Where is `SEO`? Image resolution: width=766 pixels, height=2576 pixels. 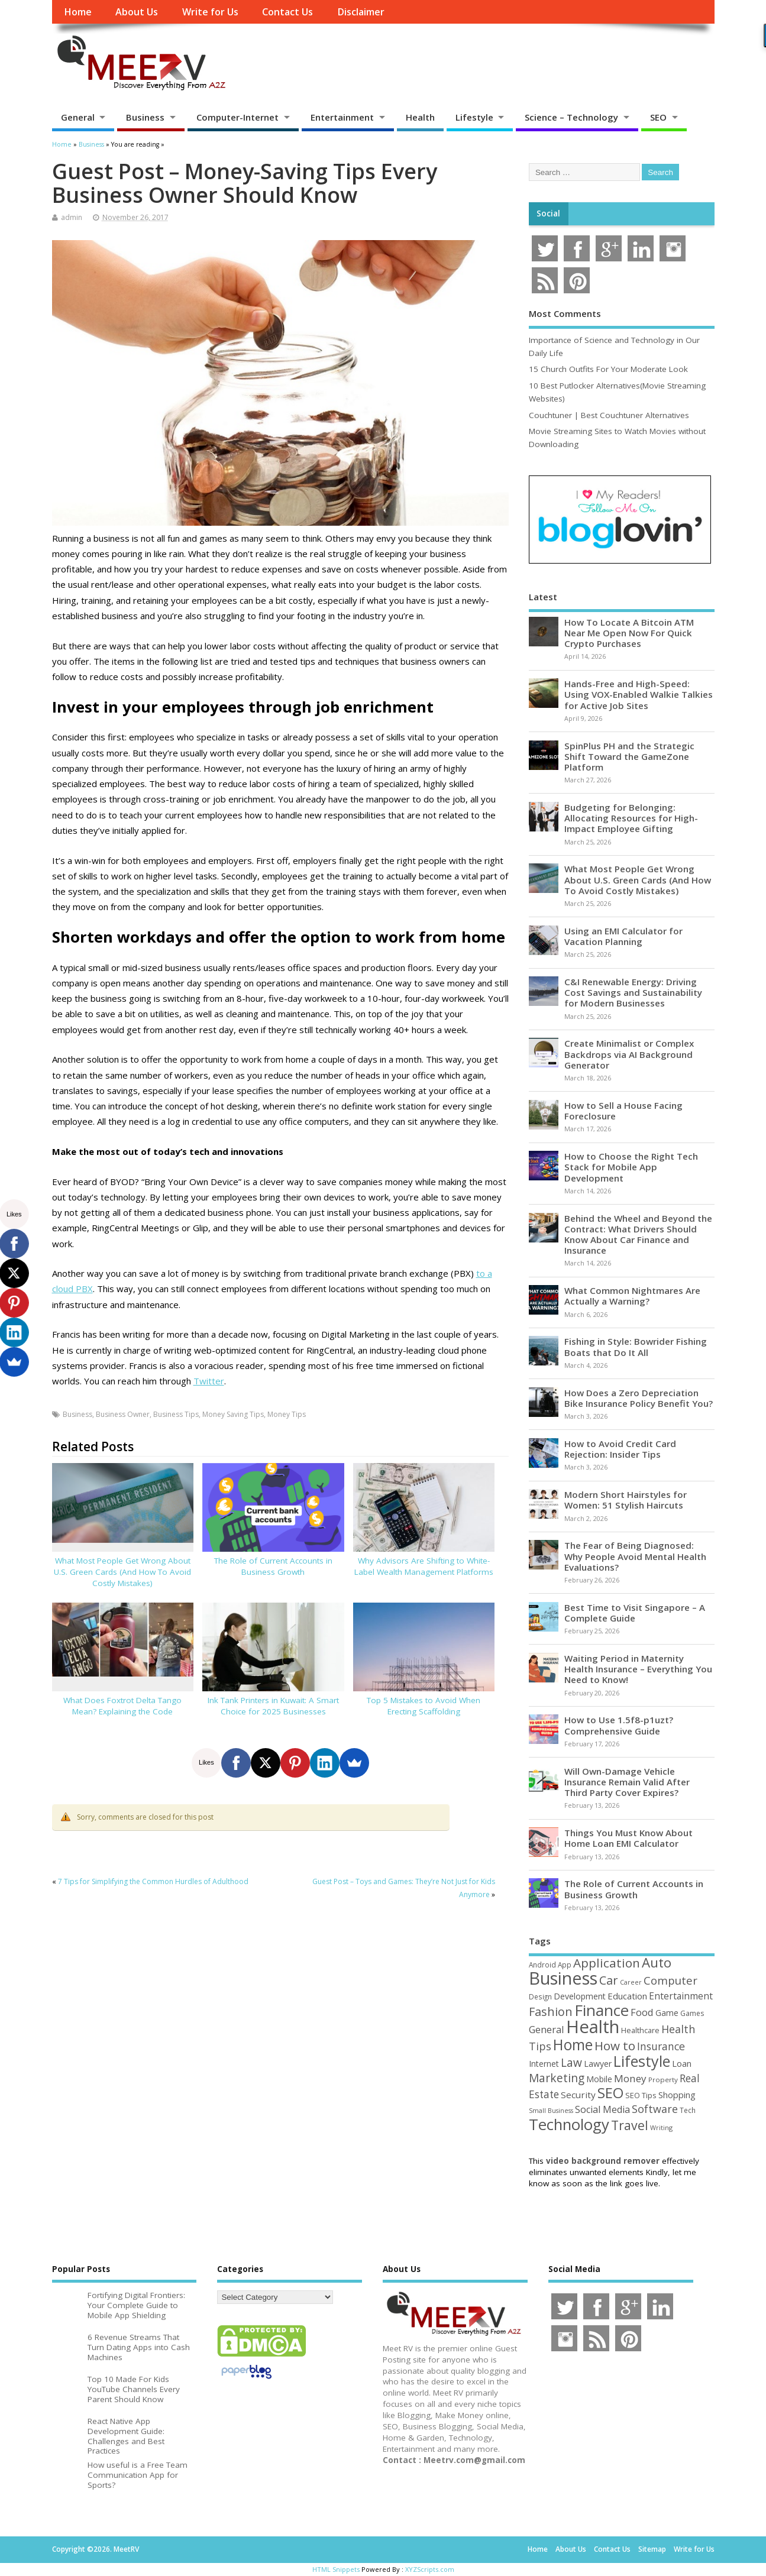
SEO is located at coordinates (658, 117).